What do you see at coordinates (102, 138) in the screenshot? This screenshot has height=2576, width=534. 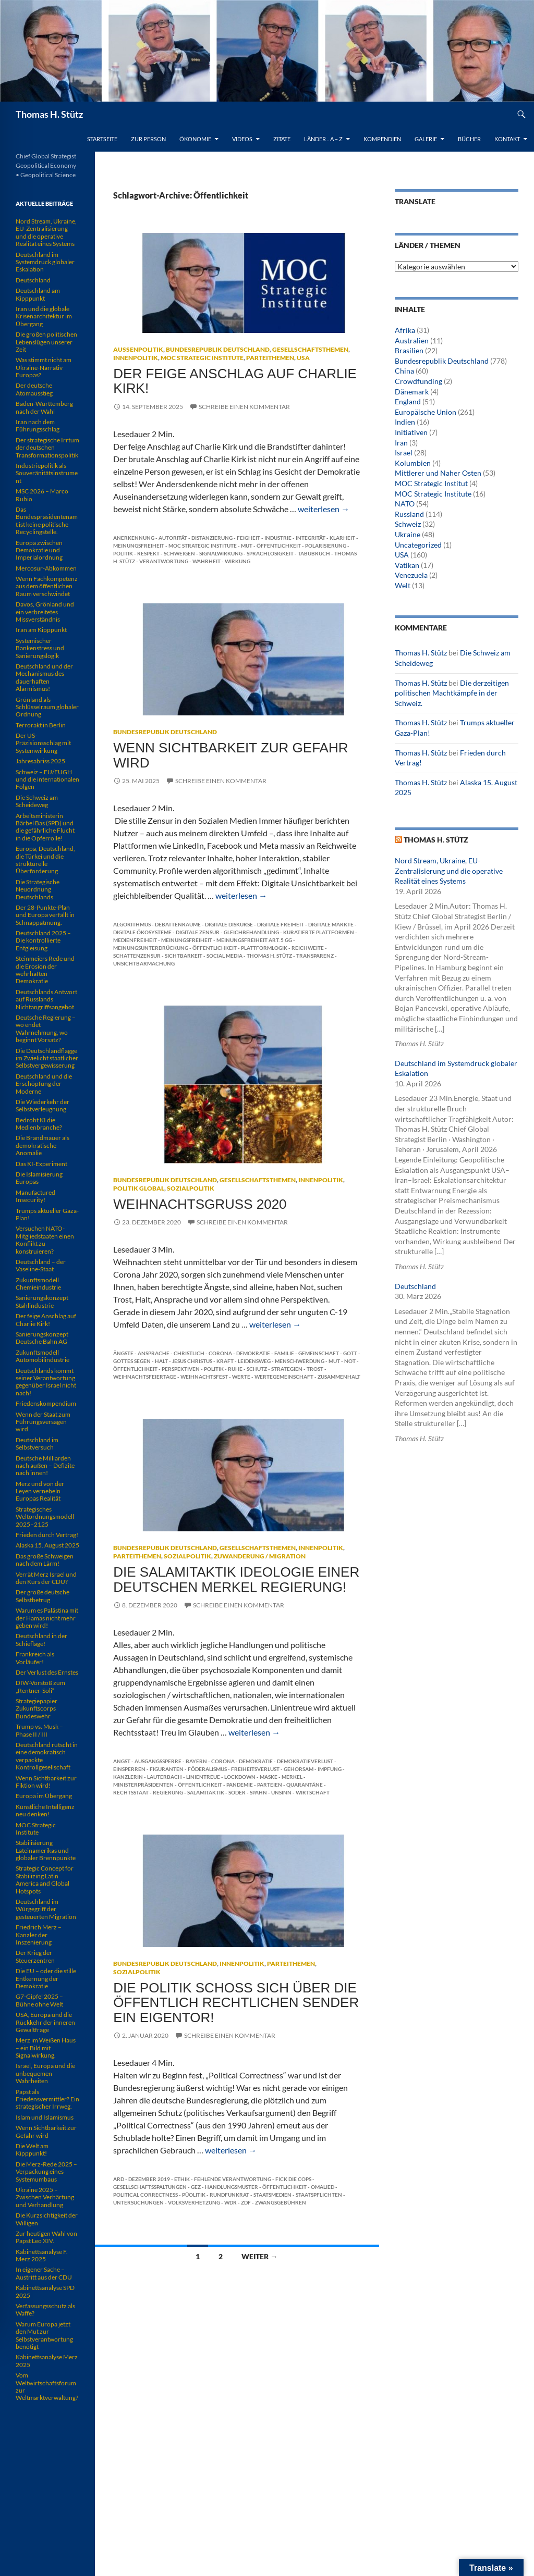 I see `Startseite` at bounding box center [102, 138].